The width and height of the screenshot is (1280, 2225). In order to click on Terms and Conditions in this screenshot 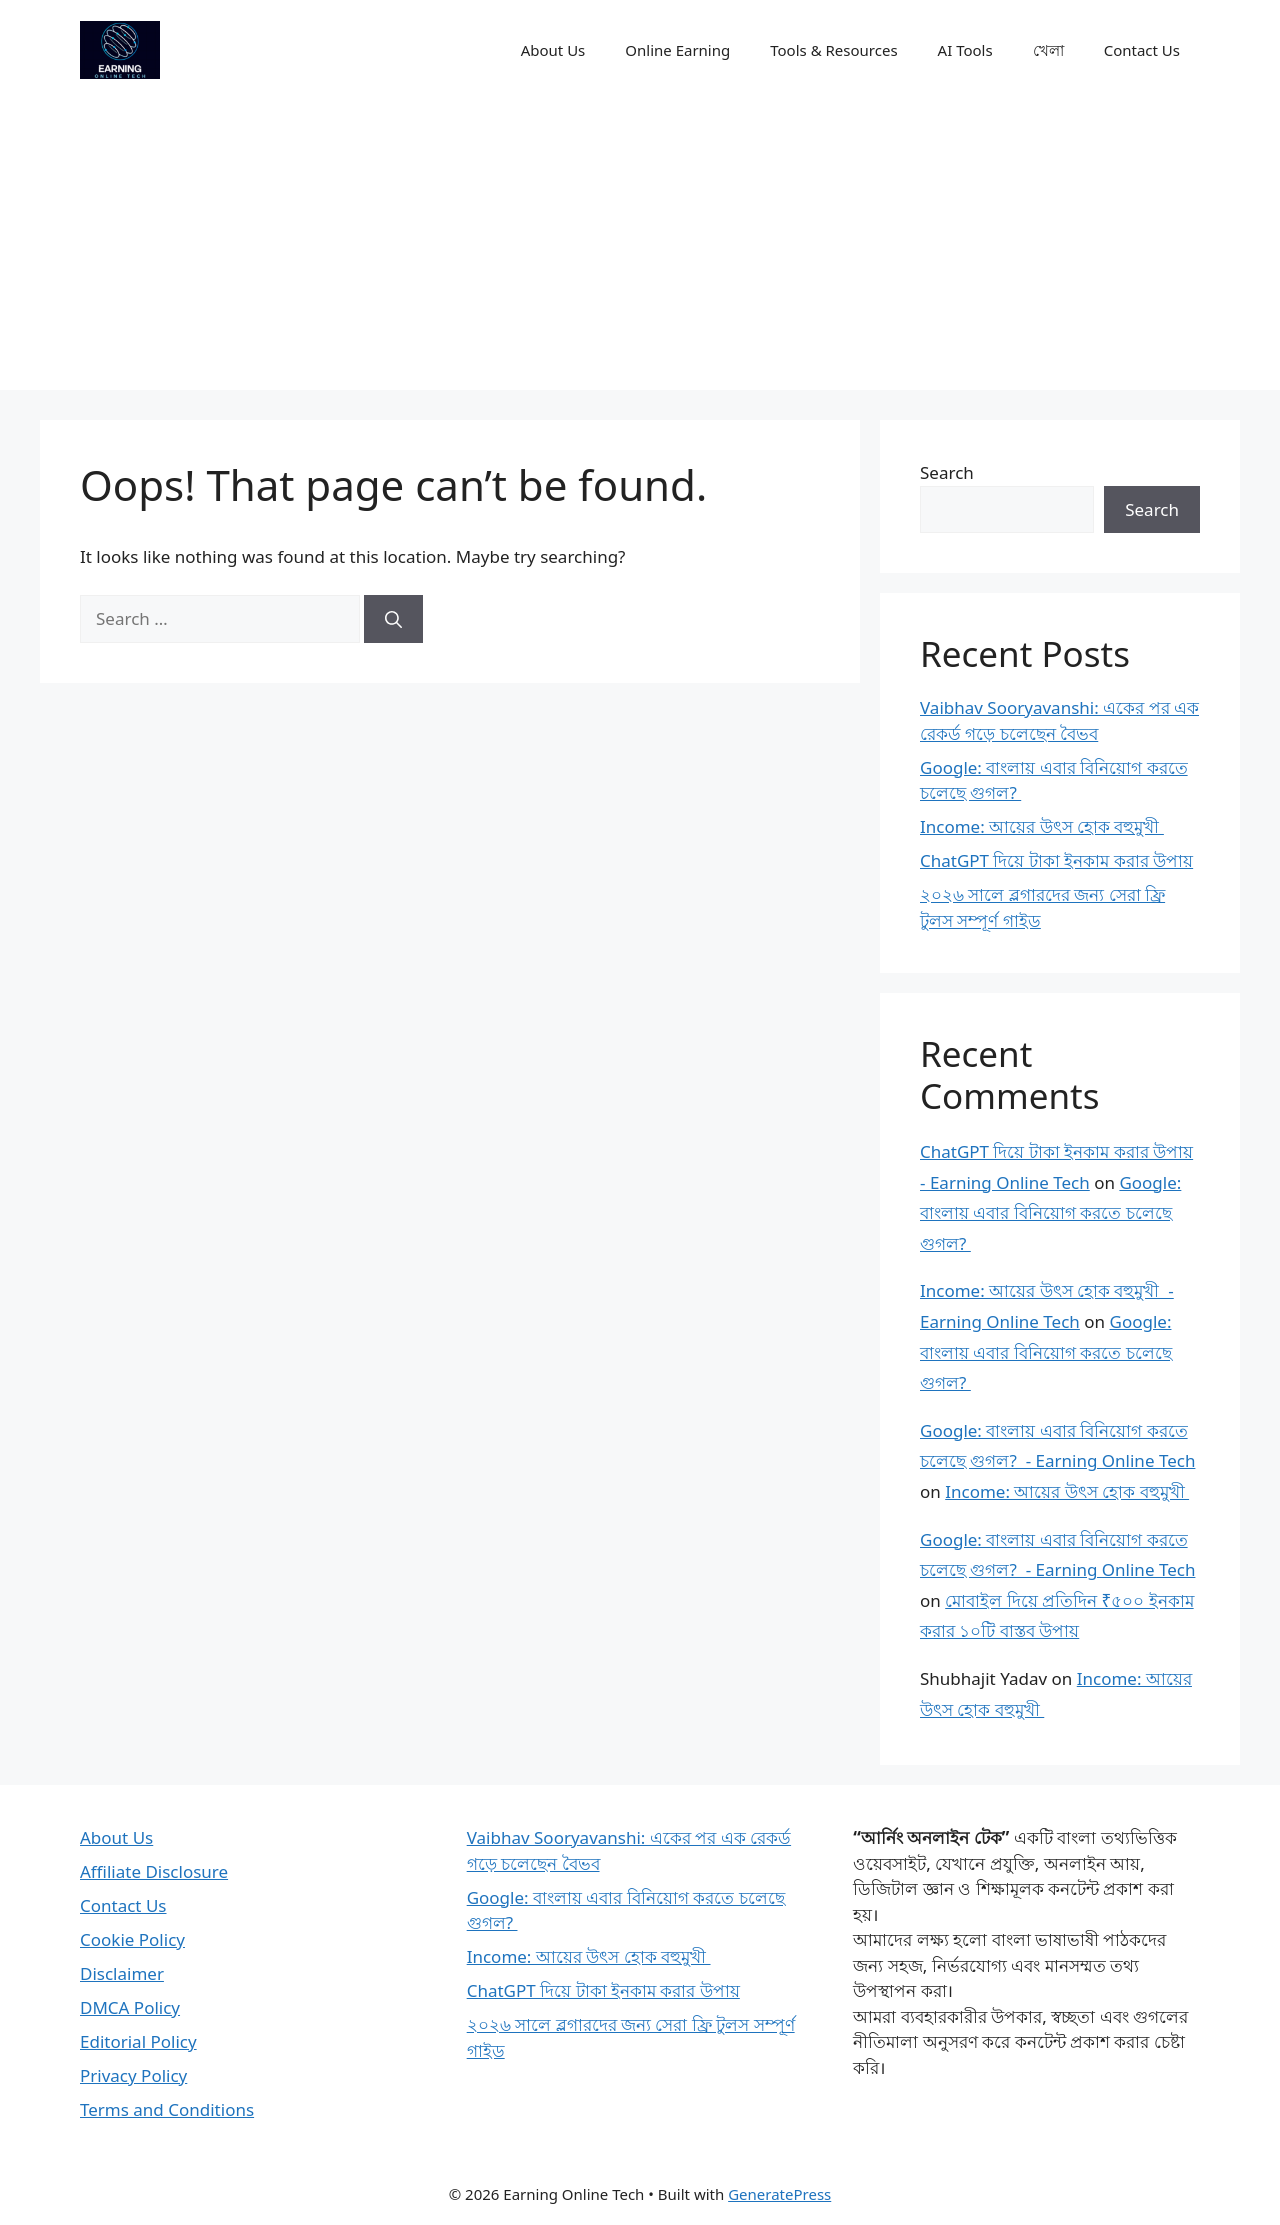, I will do `click(167, 2109)`.